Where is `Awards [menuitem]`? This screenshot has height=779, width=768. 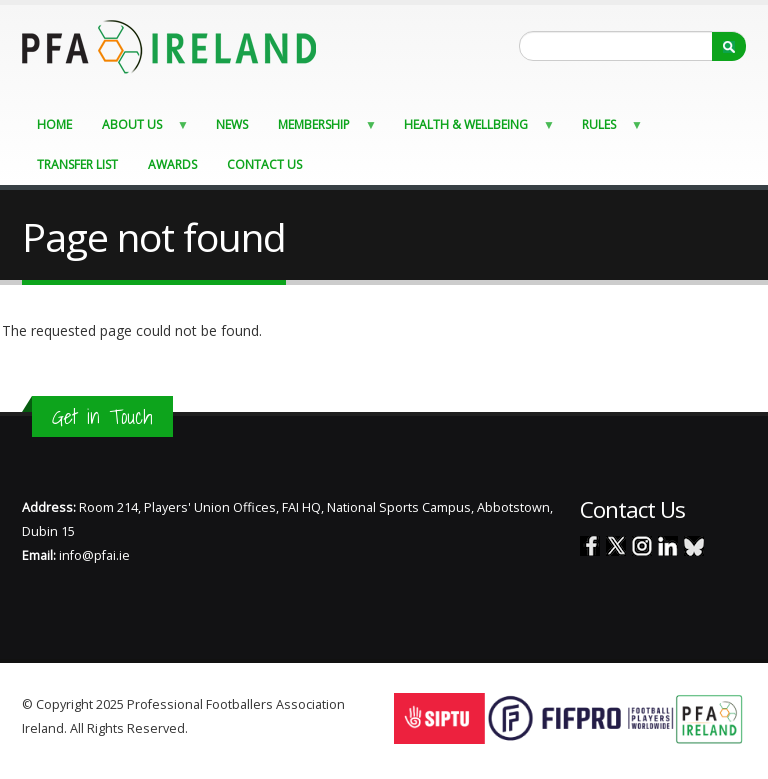
Awards [menuitem] is located at coordinates (172, 164).